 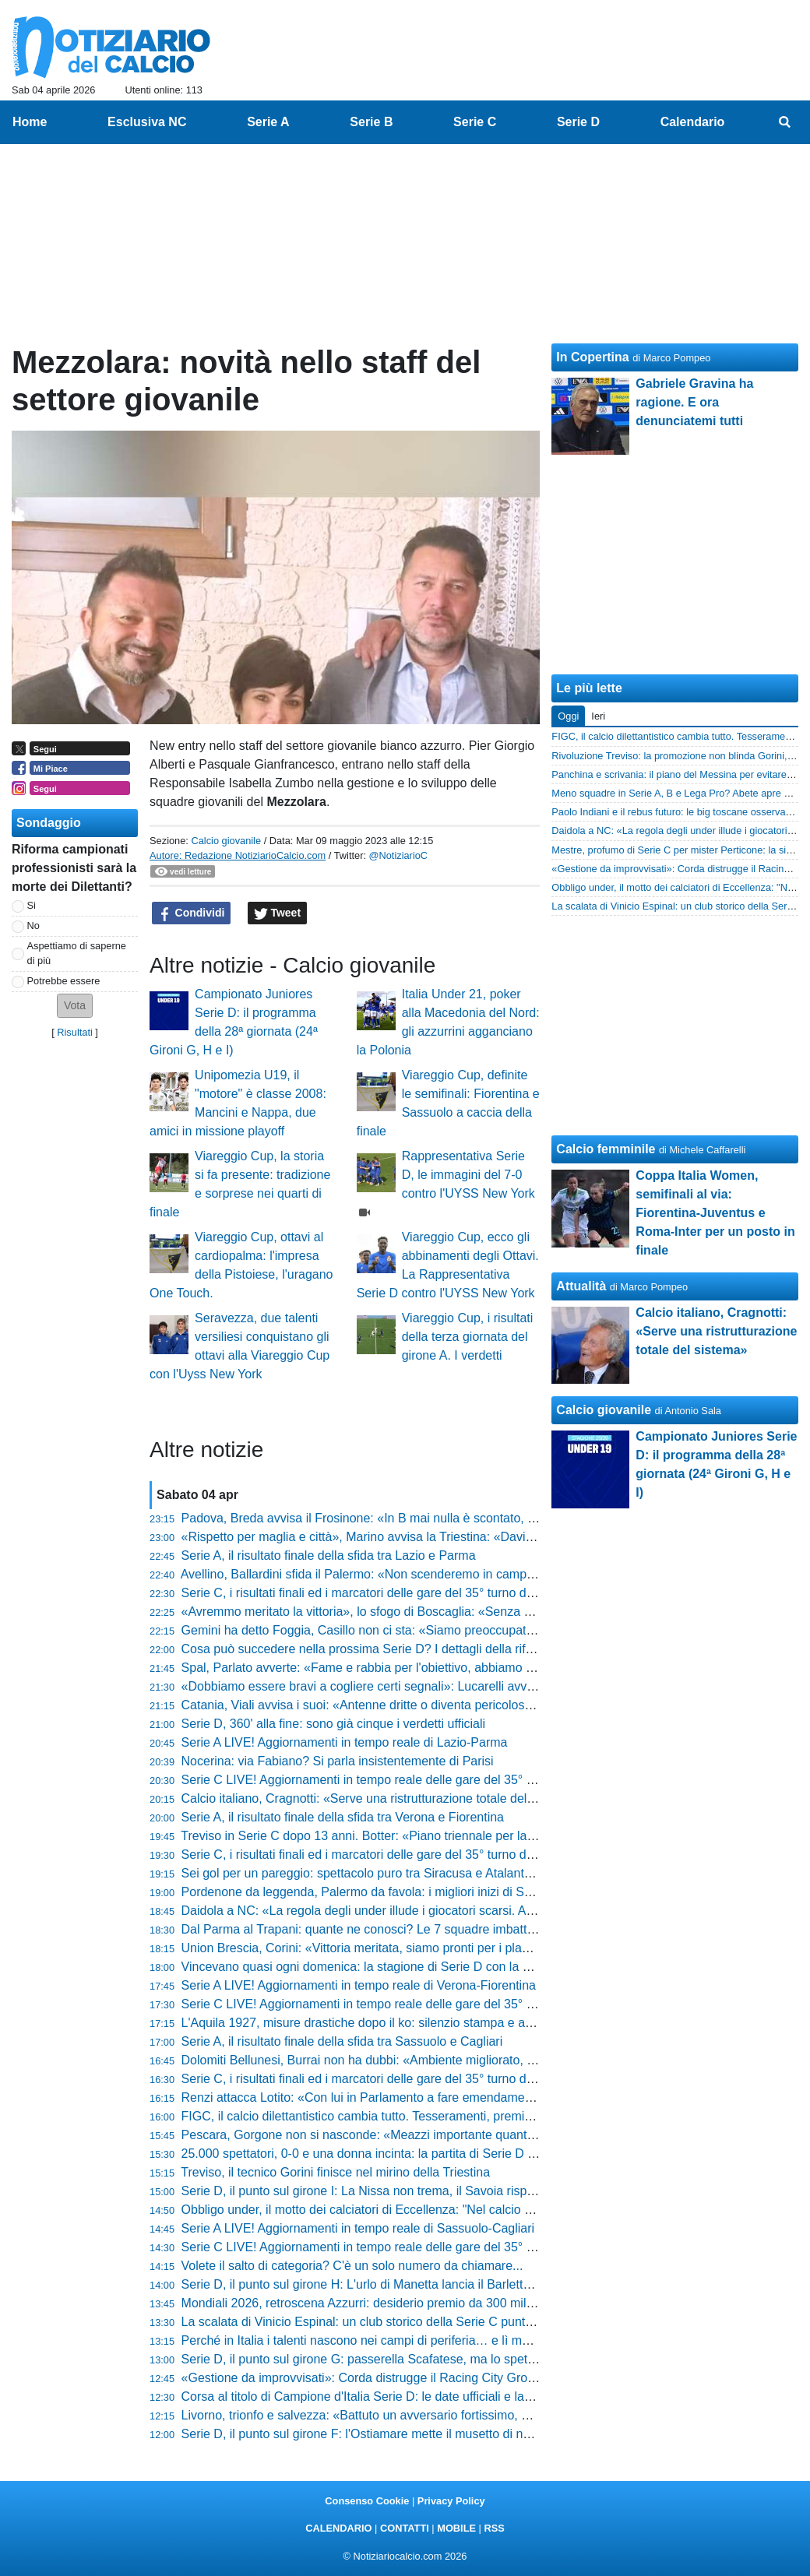 What do you see at coordinates (568, 716) in the screenshot?
I see `Oggi` at bounding box center [568, 716].